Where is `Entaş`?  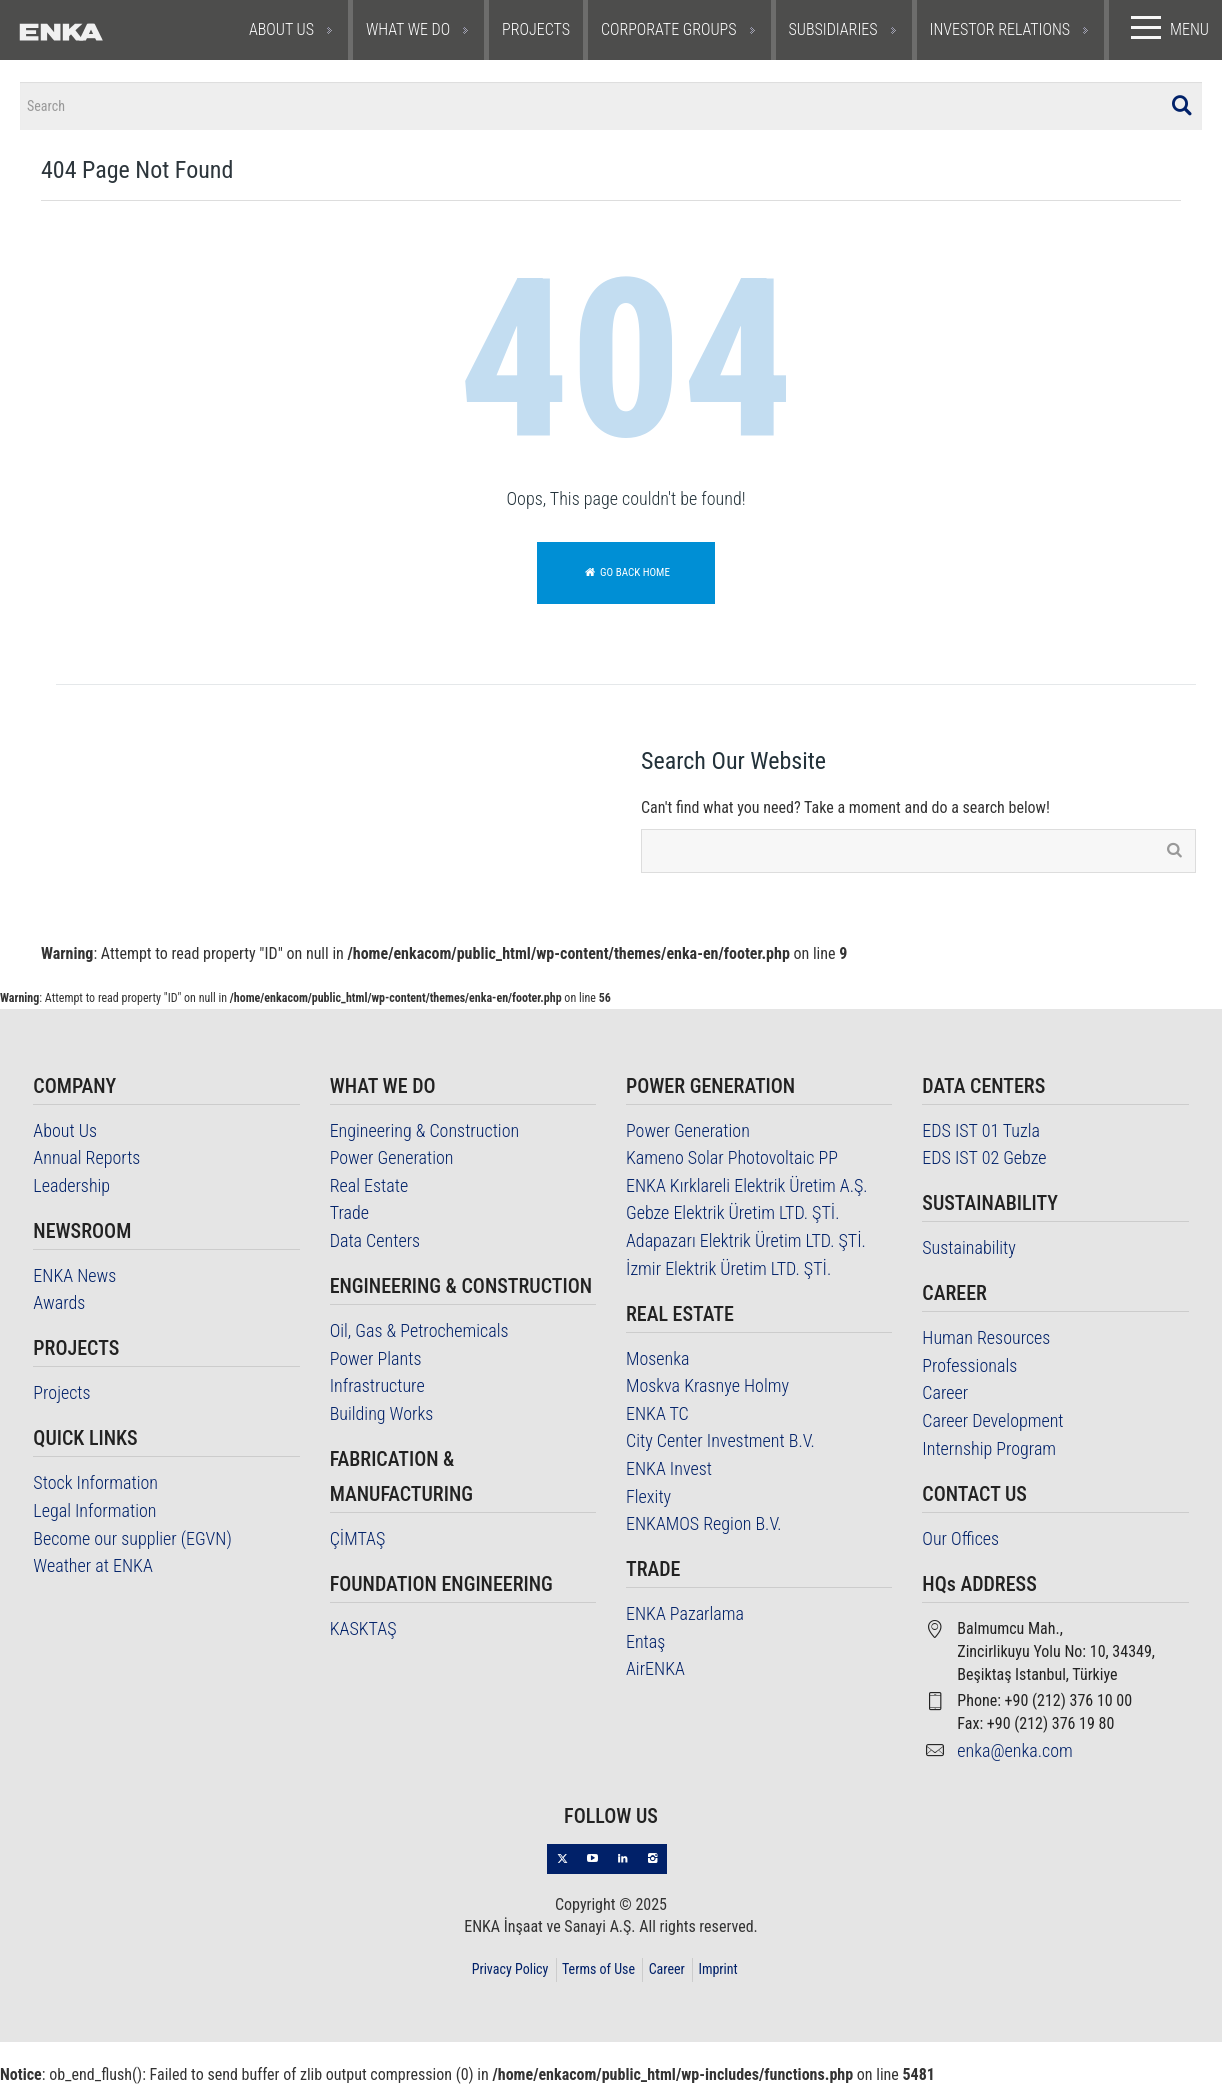 Entaş is located at coordinates (645, 1651).